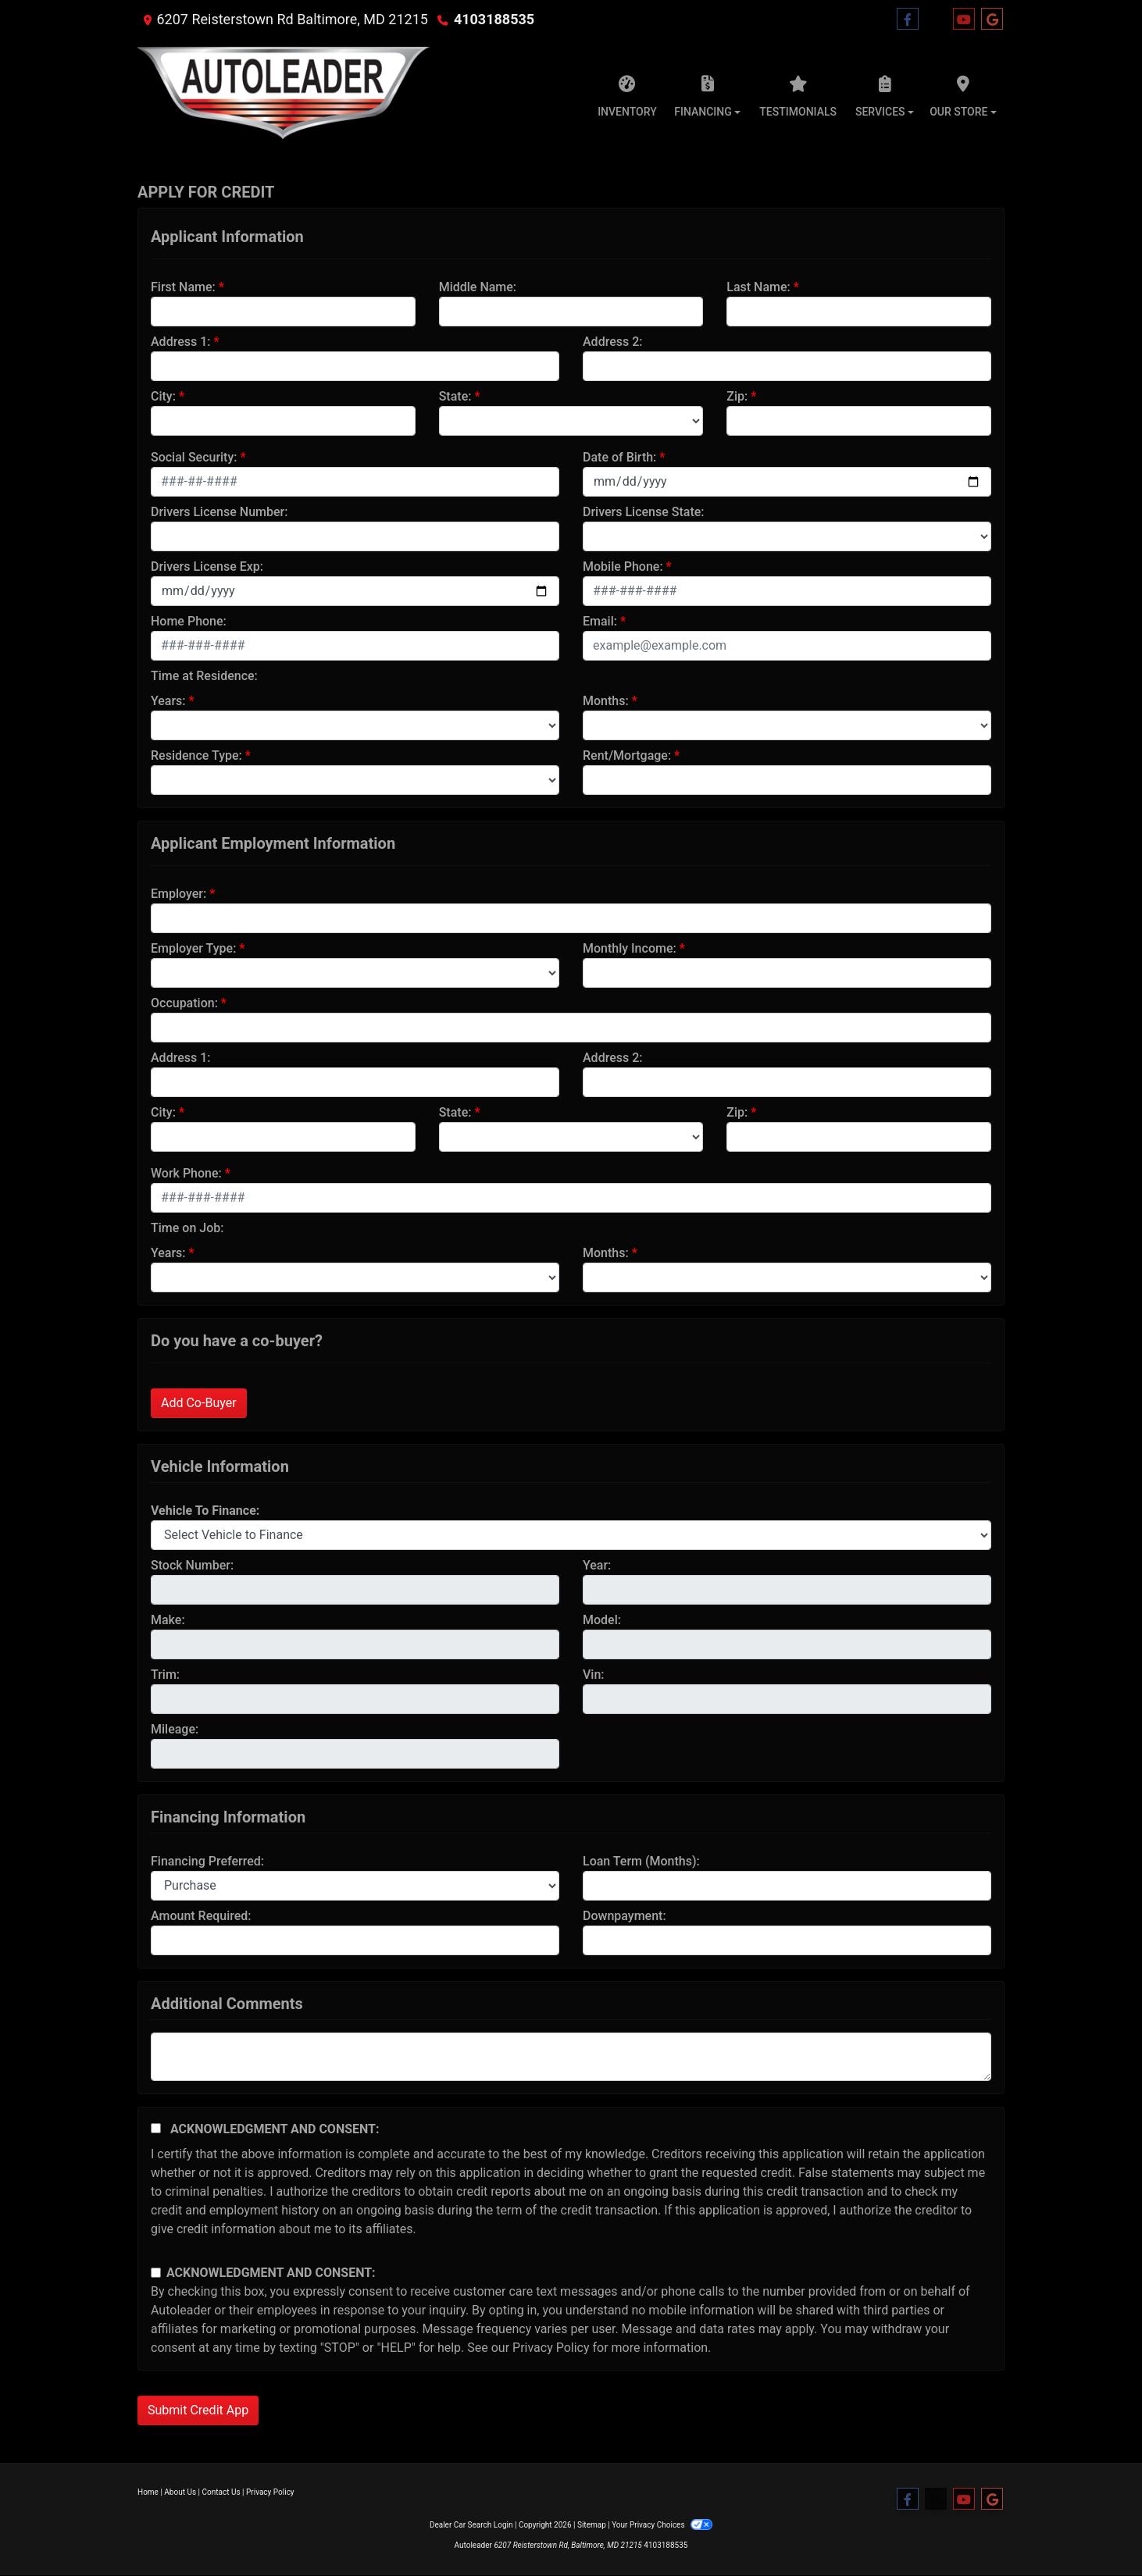 This screenshot has height=2576, width=1142. What do you see at coordinates (936, 19) in the screenshot?
I see `[Follow Us on Twitter]` at bounding box center [936, 19].